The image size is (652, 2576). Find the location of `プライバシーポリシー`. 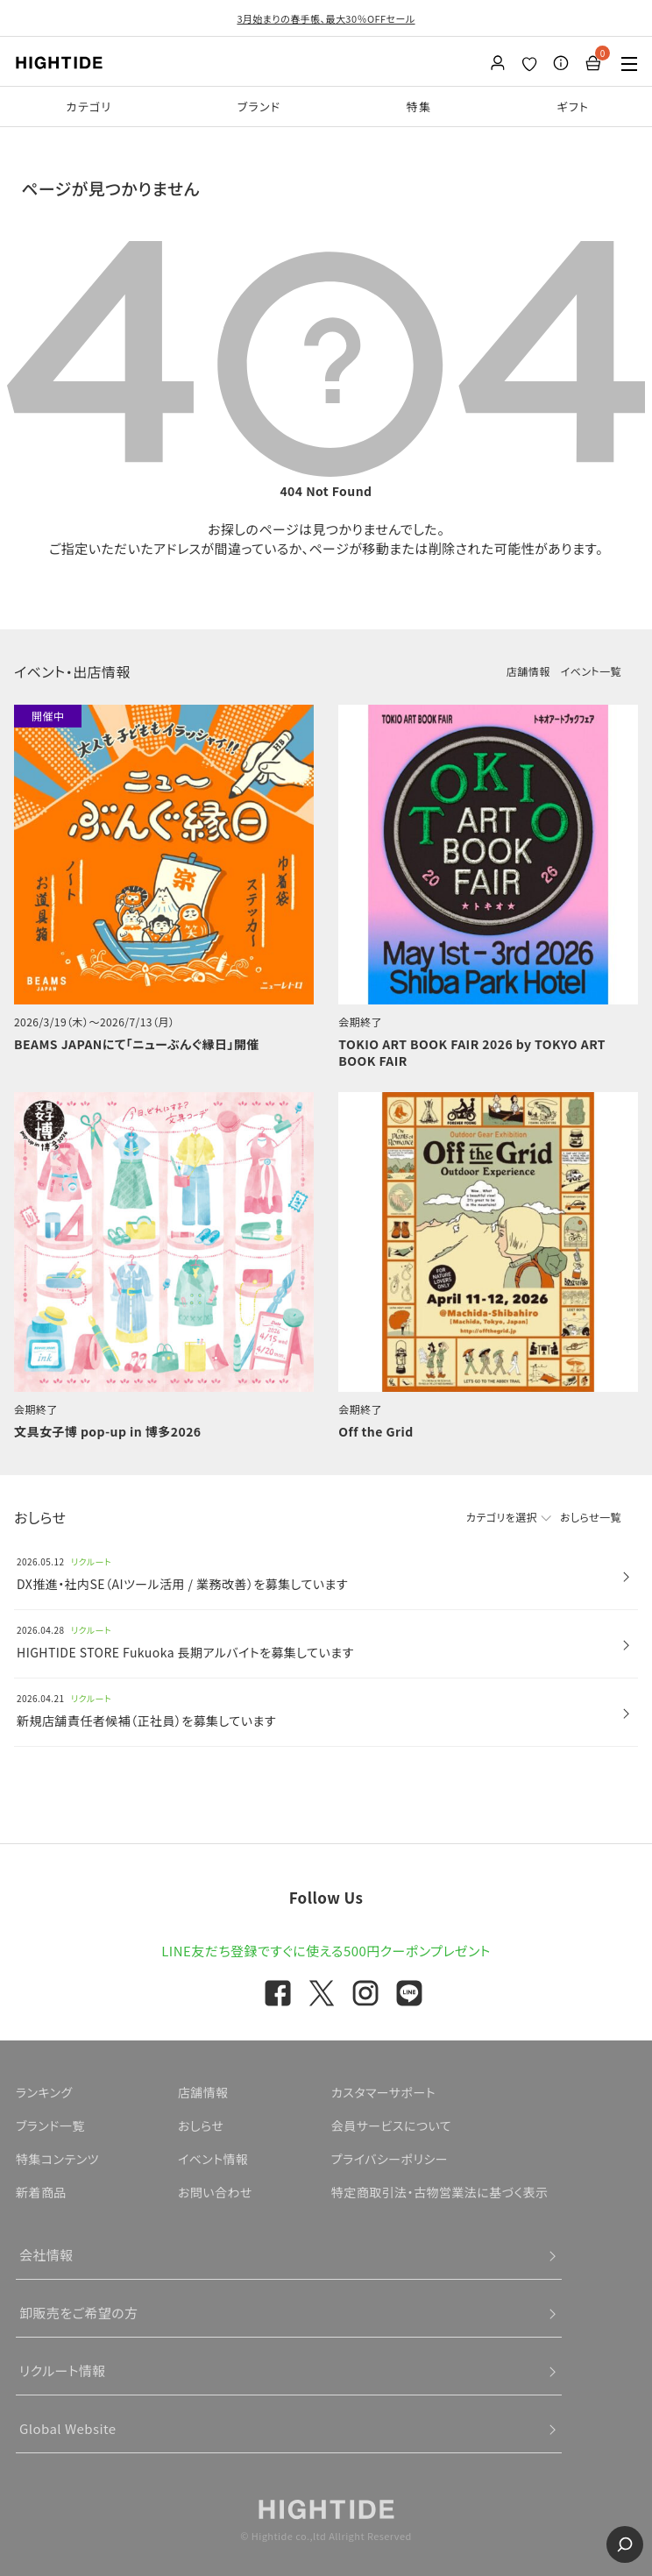

プライバシーポリシー is located at coordinates (389, 2159).